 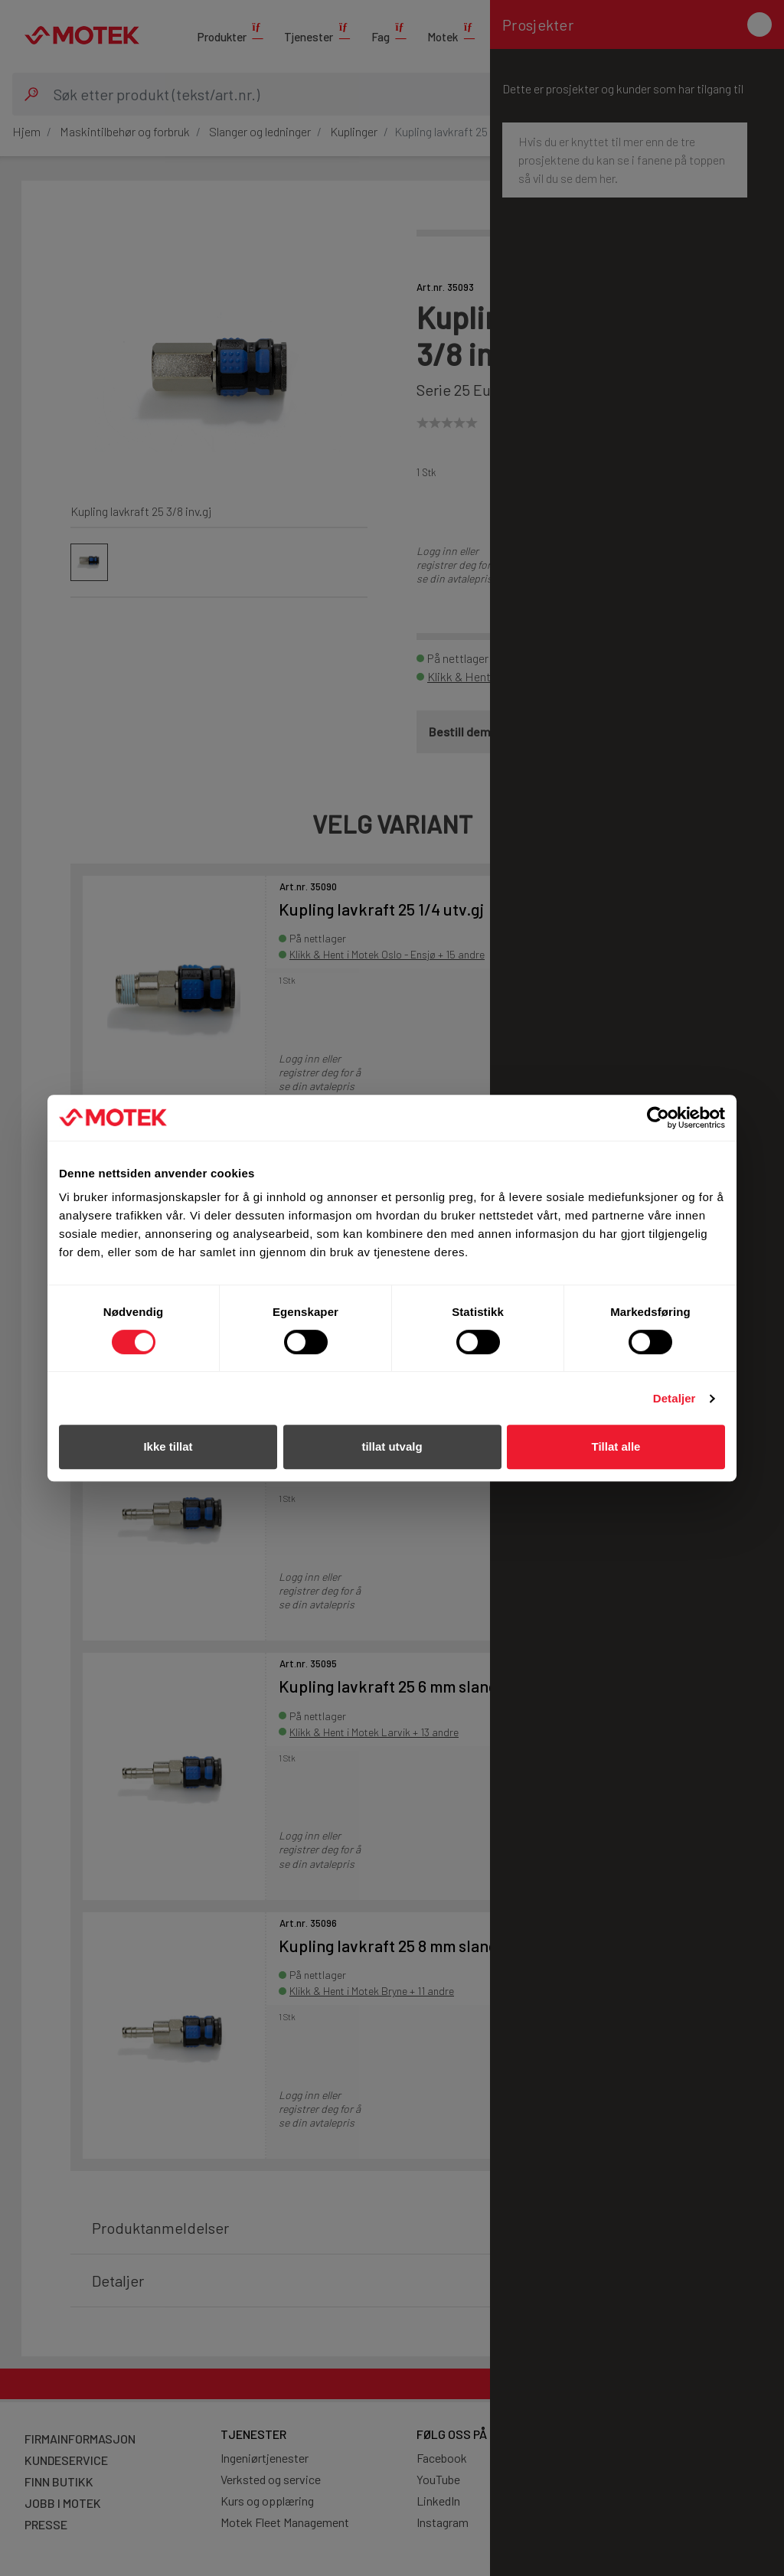 I want to click on [Cookiebot av Usercentrics - åpner i et nytt vindu], so click(x=658, y=1117).